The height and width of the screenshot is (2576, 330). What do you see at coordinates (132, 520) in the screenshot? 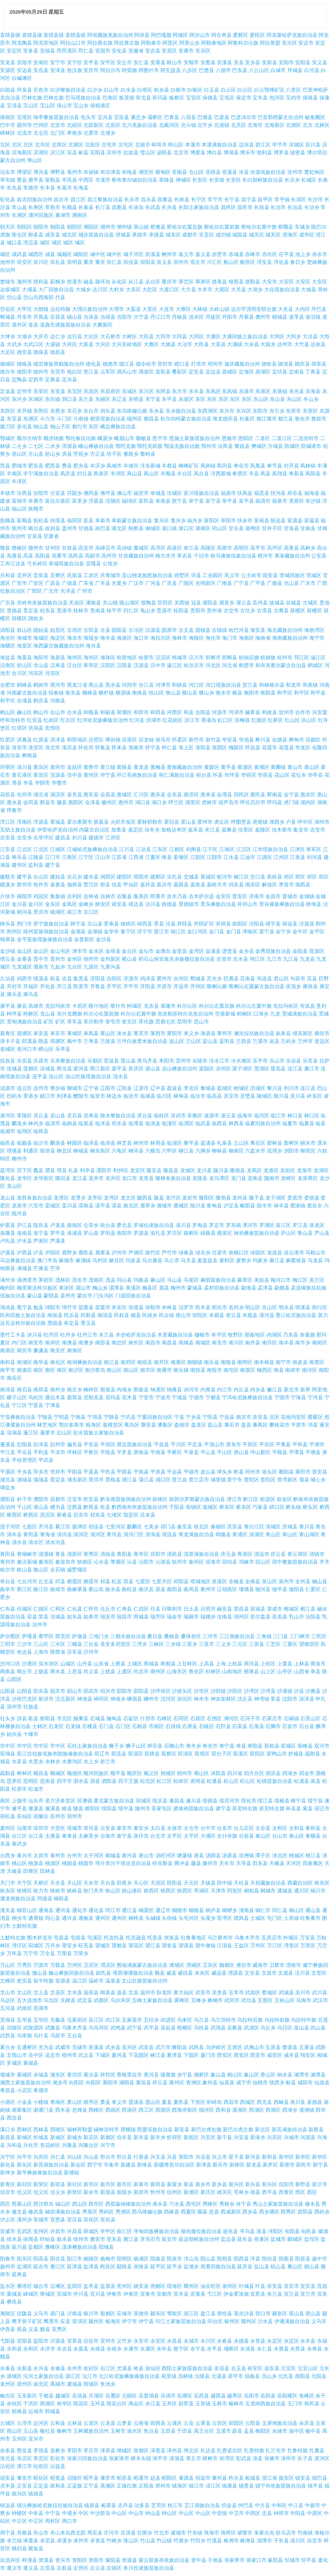
I see `阜新蒙古族自治县` at bounding box center [132, 520].